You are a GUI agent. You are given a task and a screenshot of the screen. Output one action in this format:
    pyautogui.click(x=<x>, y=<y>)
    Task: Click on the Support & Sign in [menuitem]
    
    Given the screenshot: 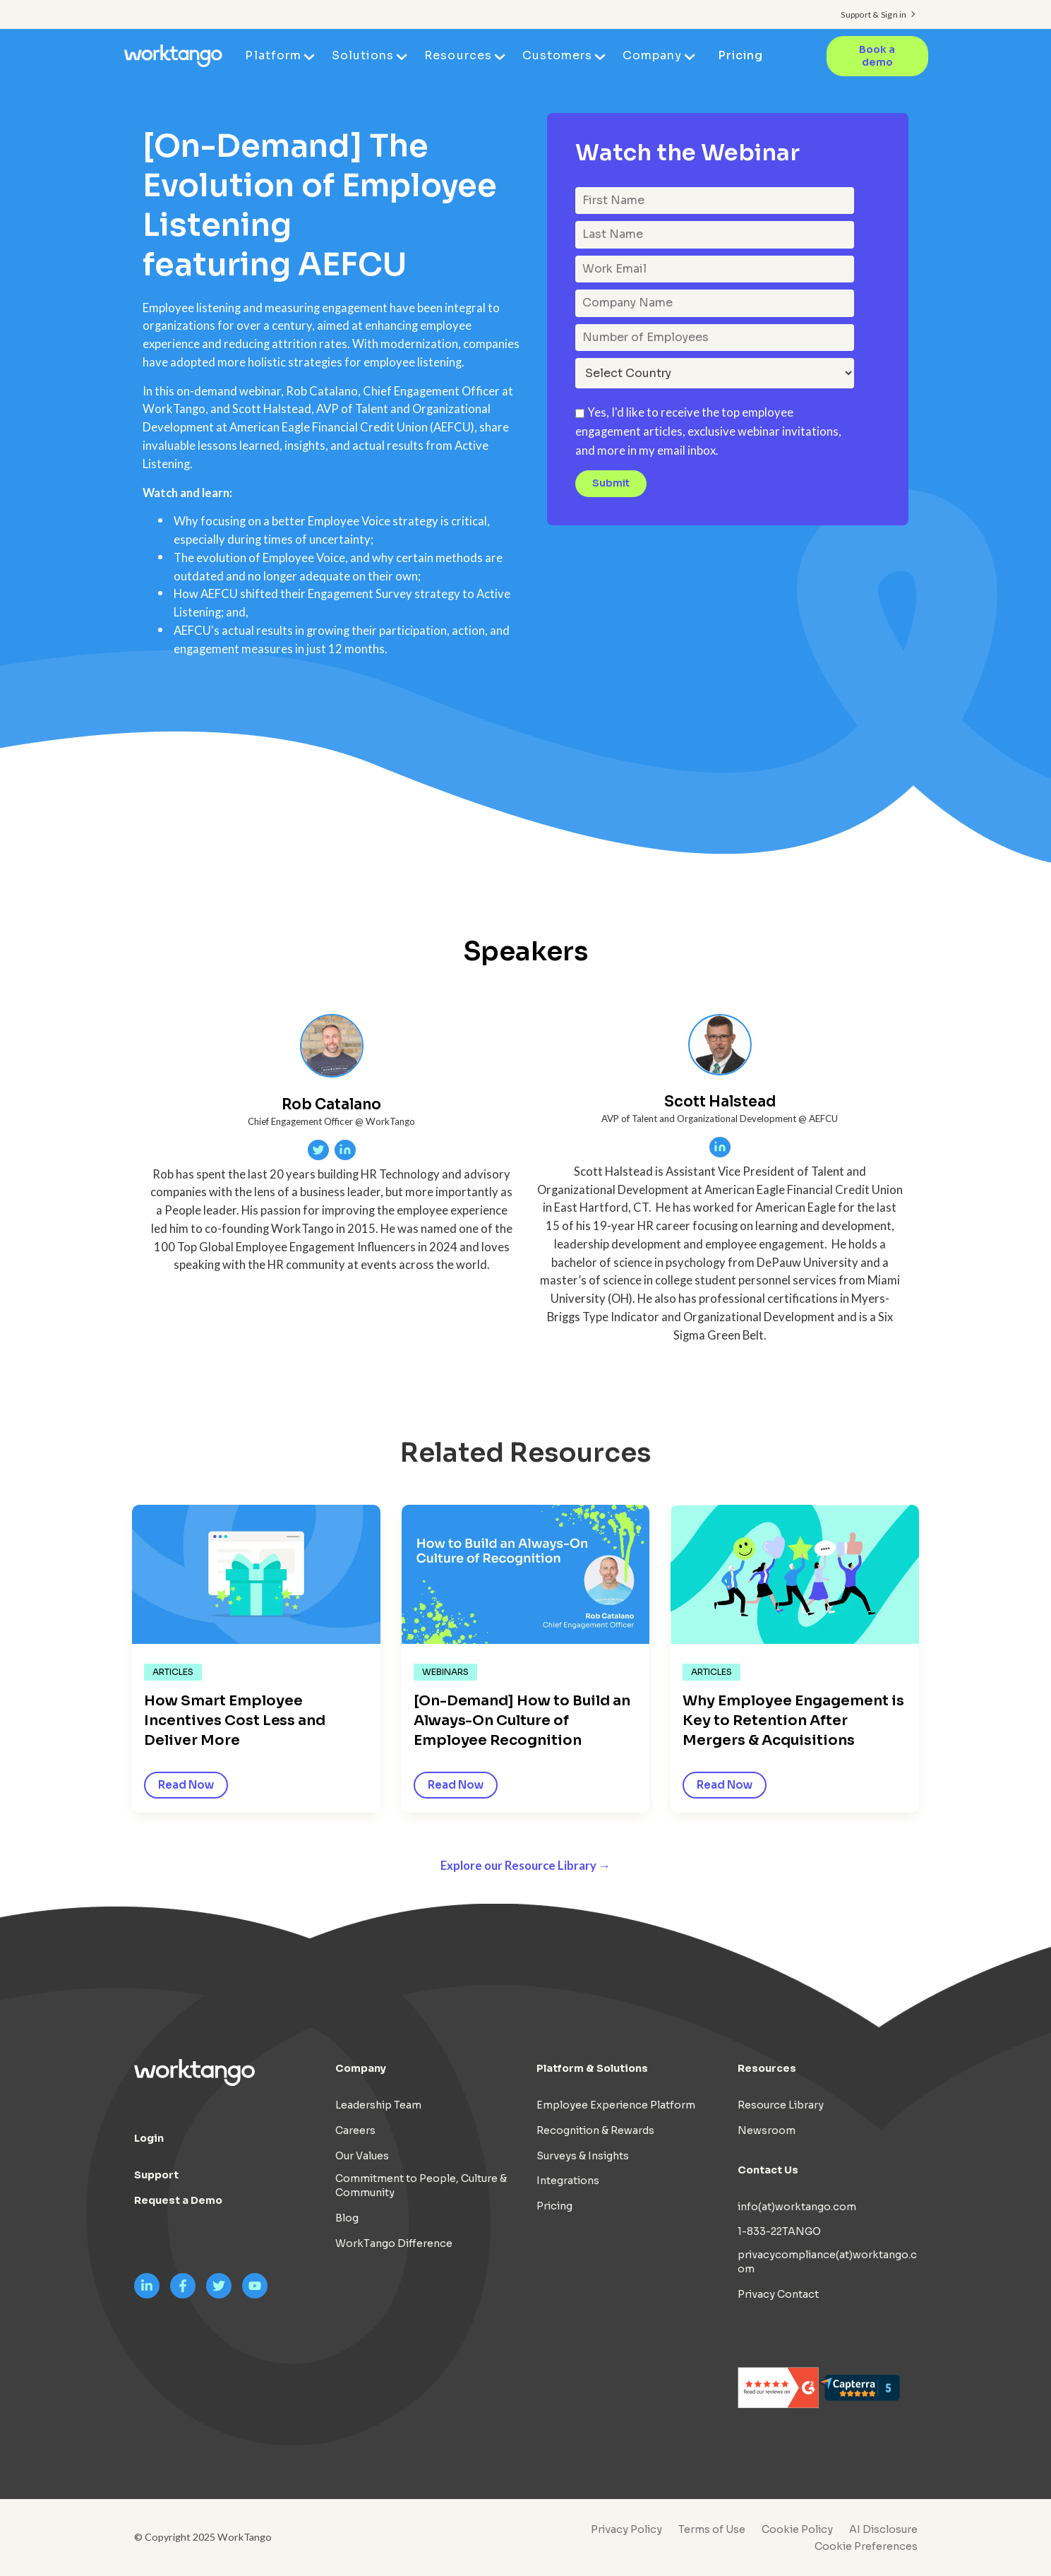 What is the action you would take?
    pyautogui.click(x=873, y=14)
    